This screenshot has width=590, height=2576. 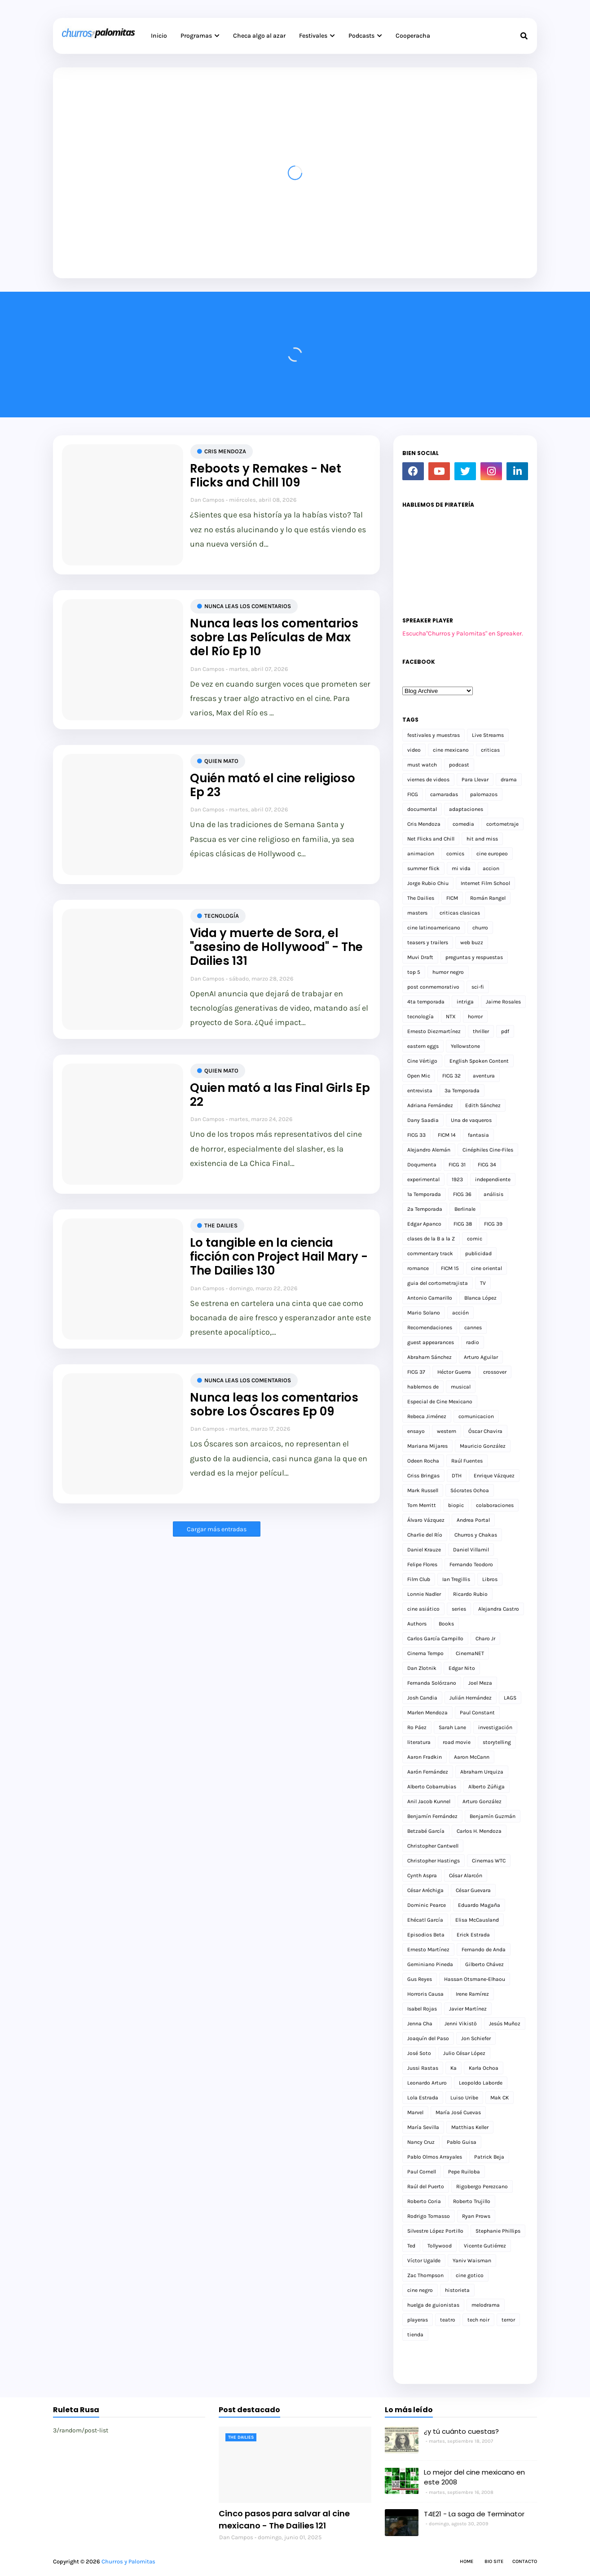 What do you see at coordinates (434, 2157) in the screenshot?
I see `Pablo Olmos Arrayales` at bounding box center [434, 2157].